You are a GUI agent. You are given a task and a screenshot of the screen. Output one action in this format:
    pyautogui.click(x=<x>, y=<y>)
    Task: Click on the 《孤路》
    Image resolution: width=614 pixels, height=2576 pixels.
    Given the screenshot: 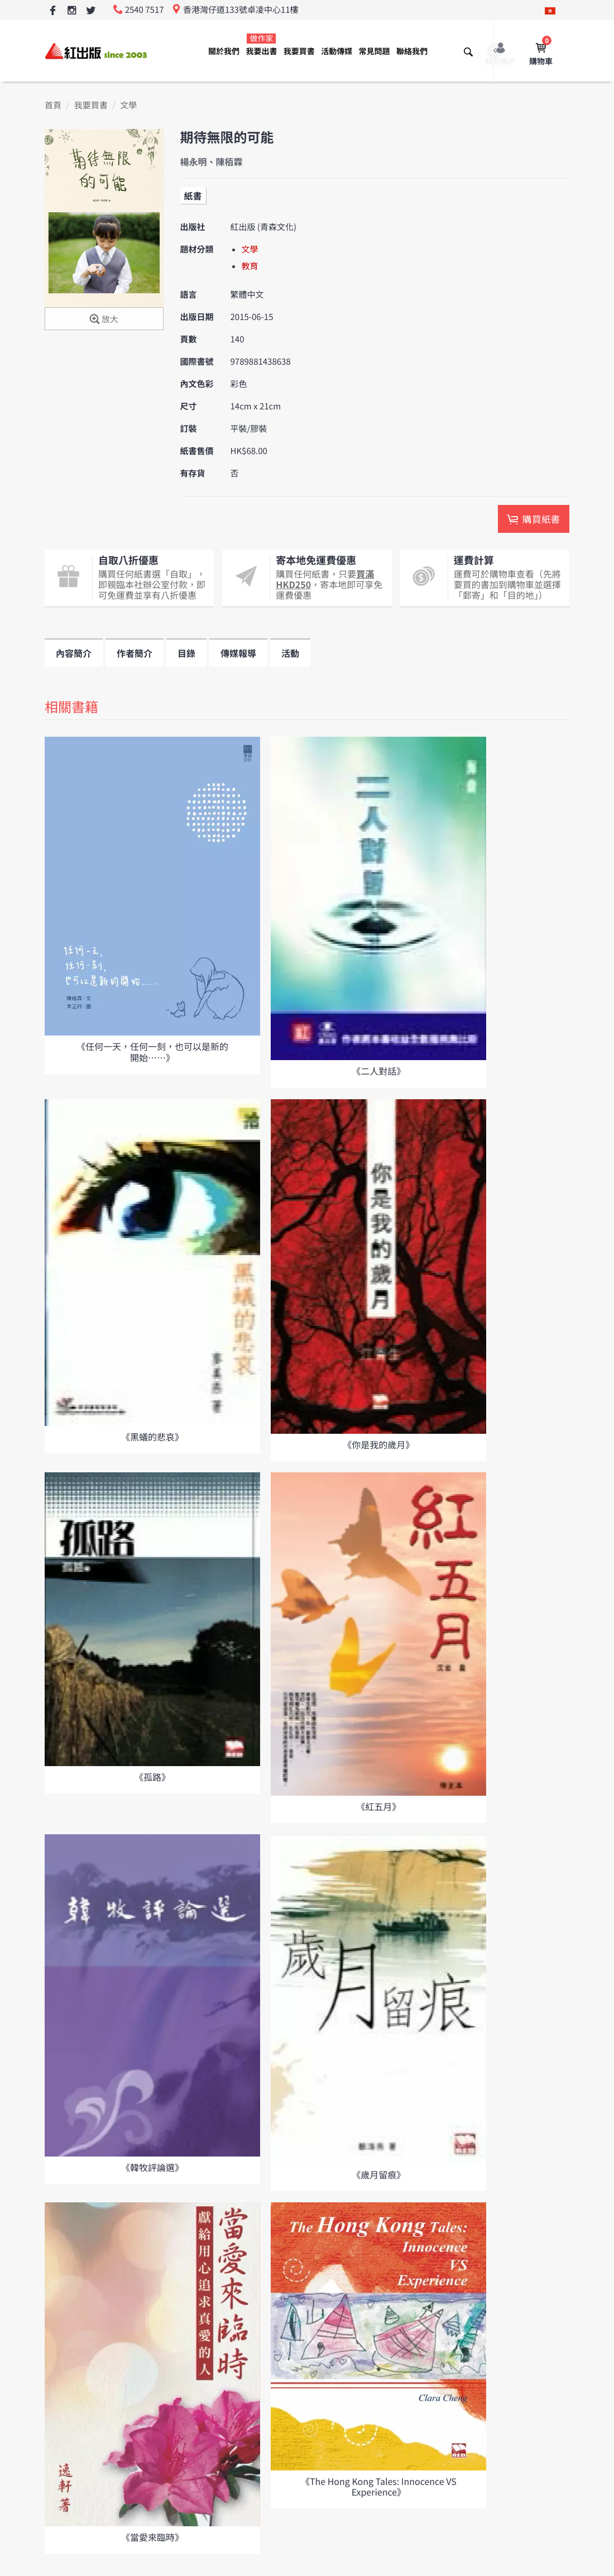 What is the action you would take?
    pyautogui.click(x=152, y=1776)
    